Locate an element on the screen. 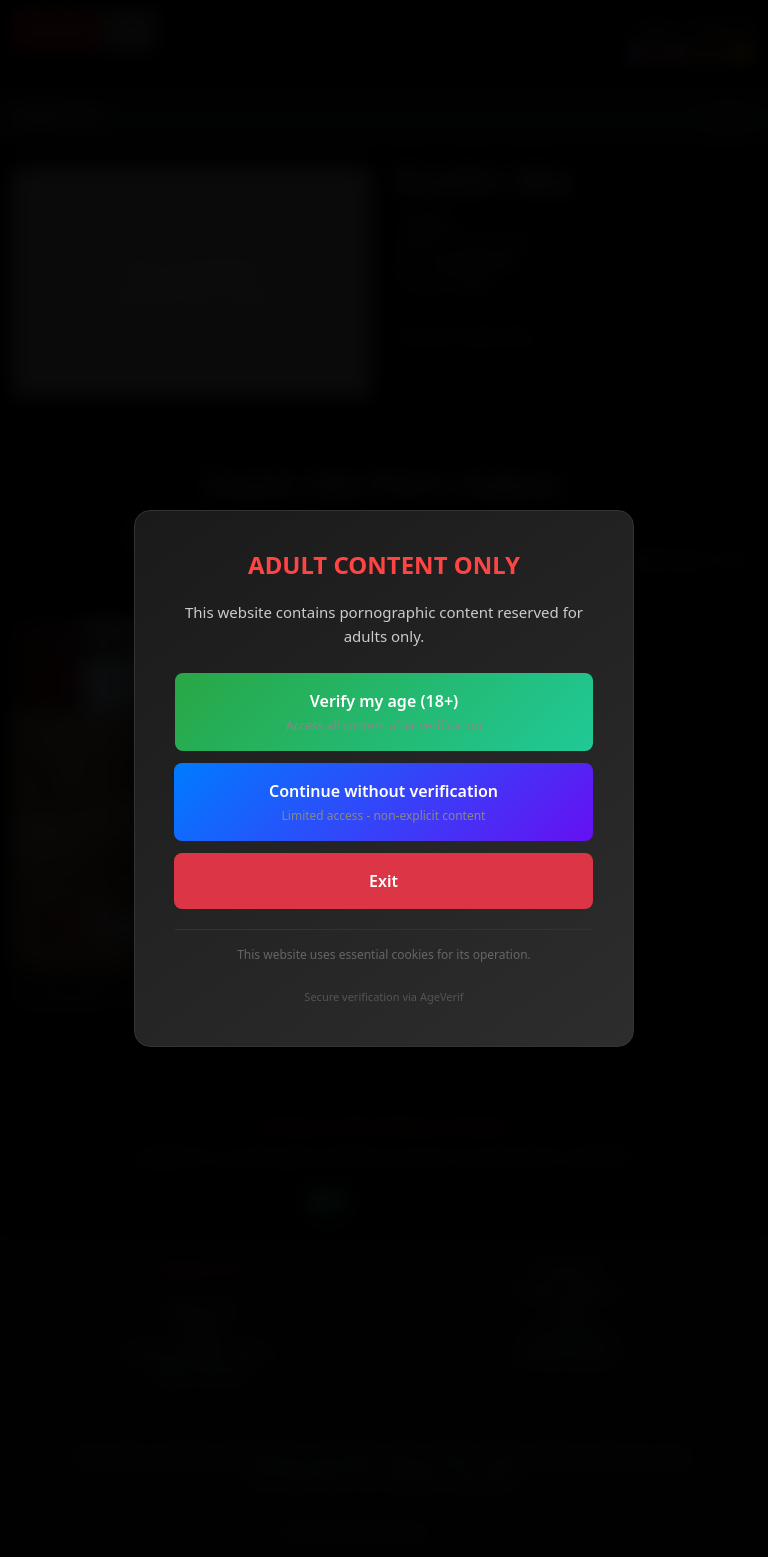 The image size is (768, 1557). Exit is located at coordinates (383, 881).